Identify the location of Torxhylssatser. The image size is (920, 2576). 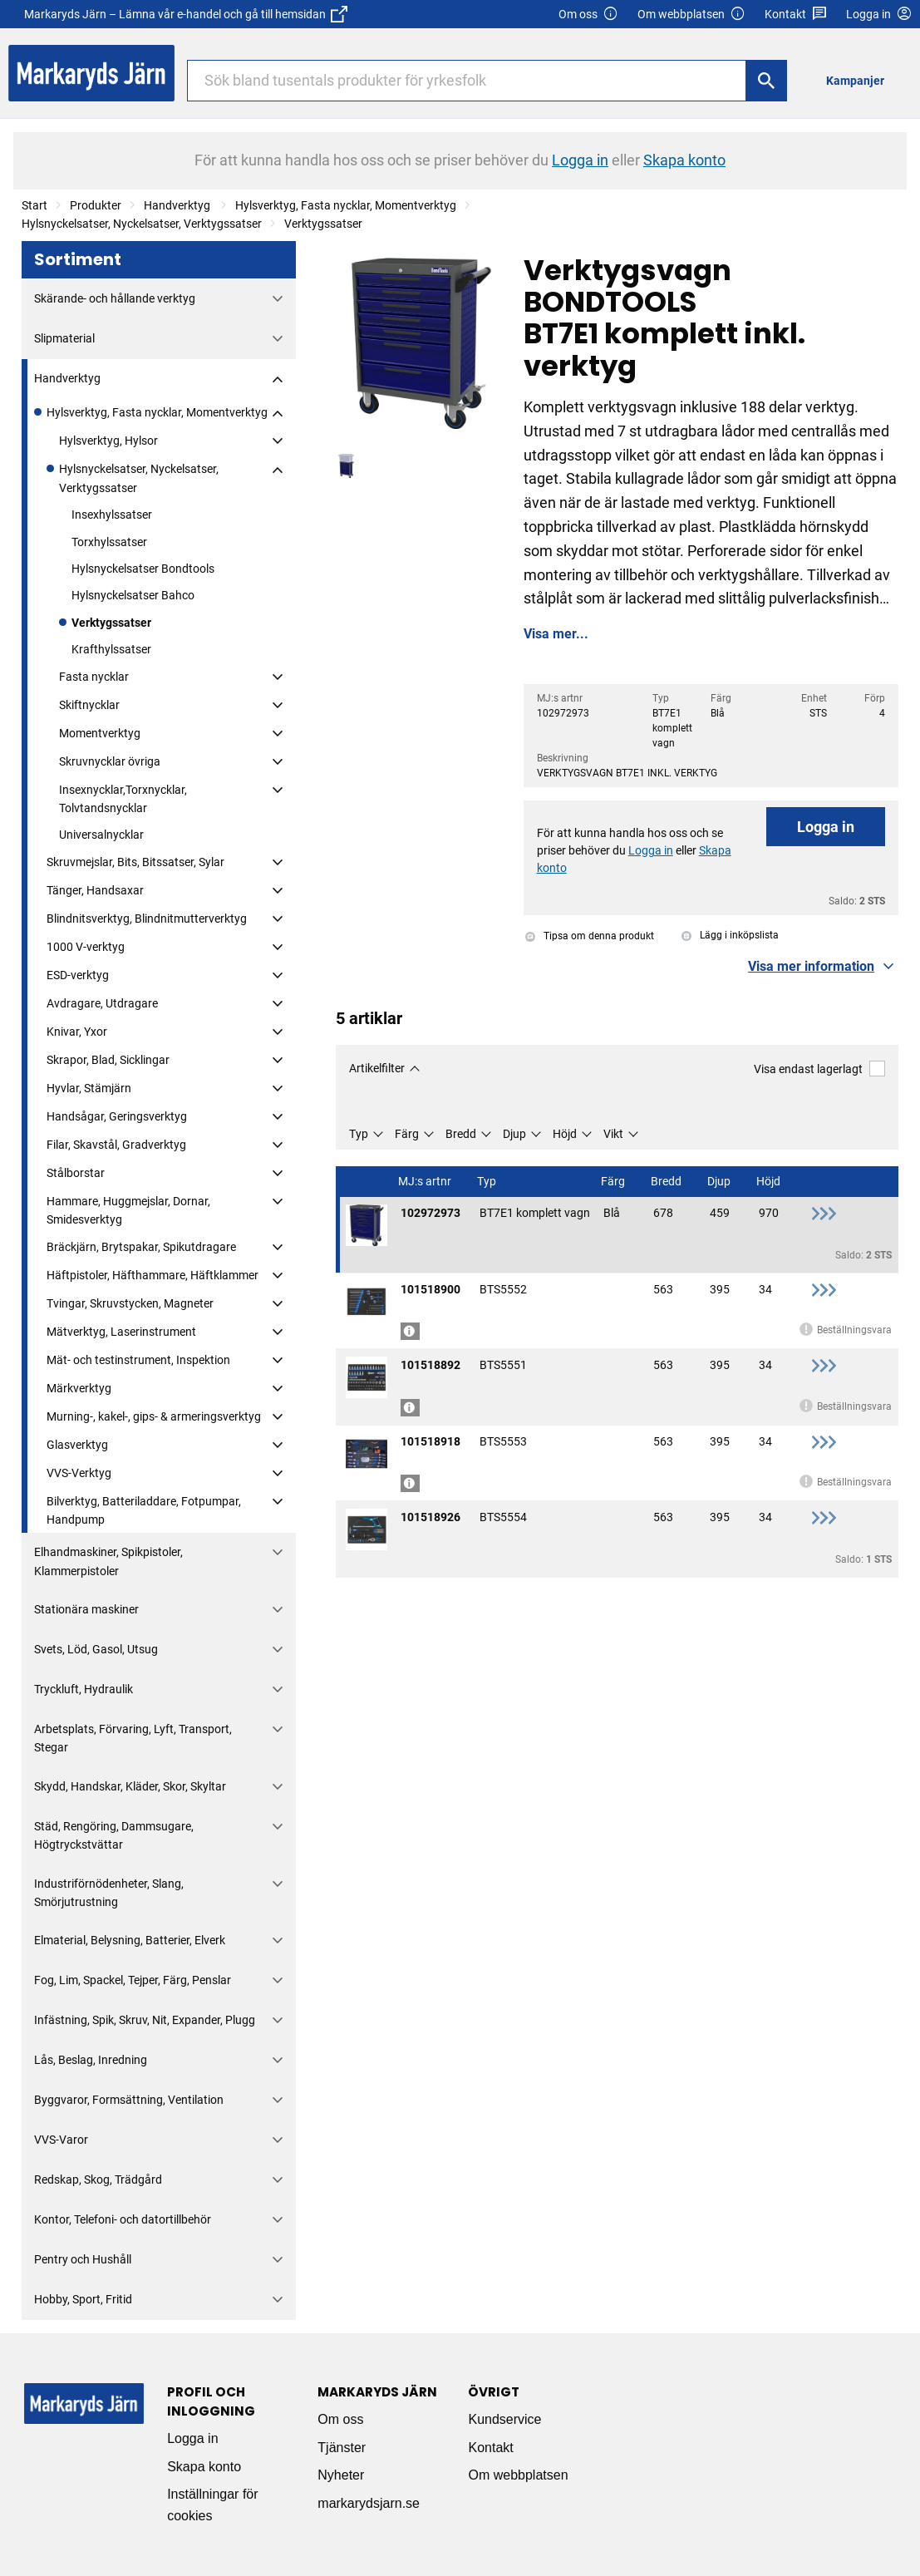
(109, 542).